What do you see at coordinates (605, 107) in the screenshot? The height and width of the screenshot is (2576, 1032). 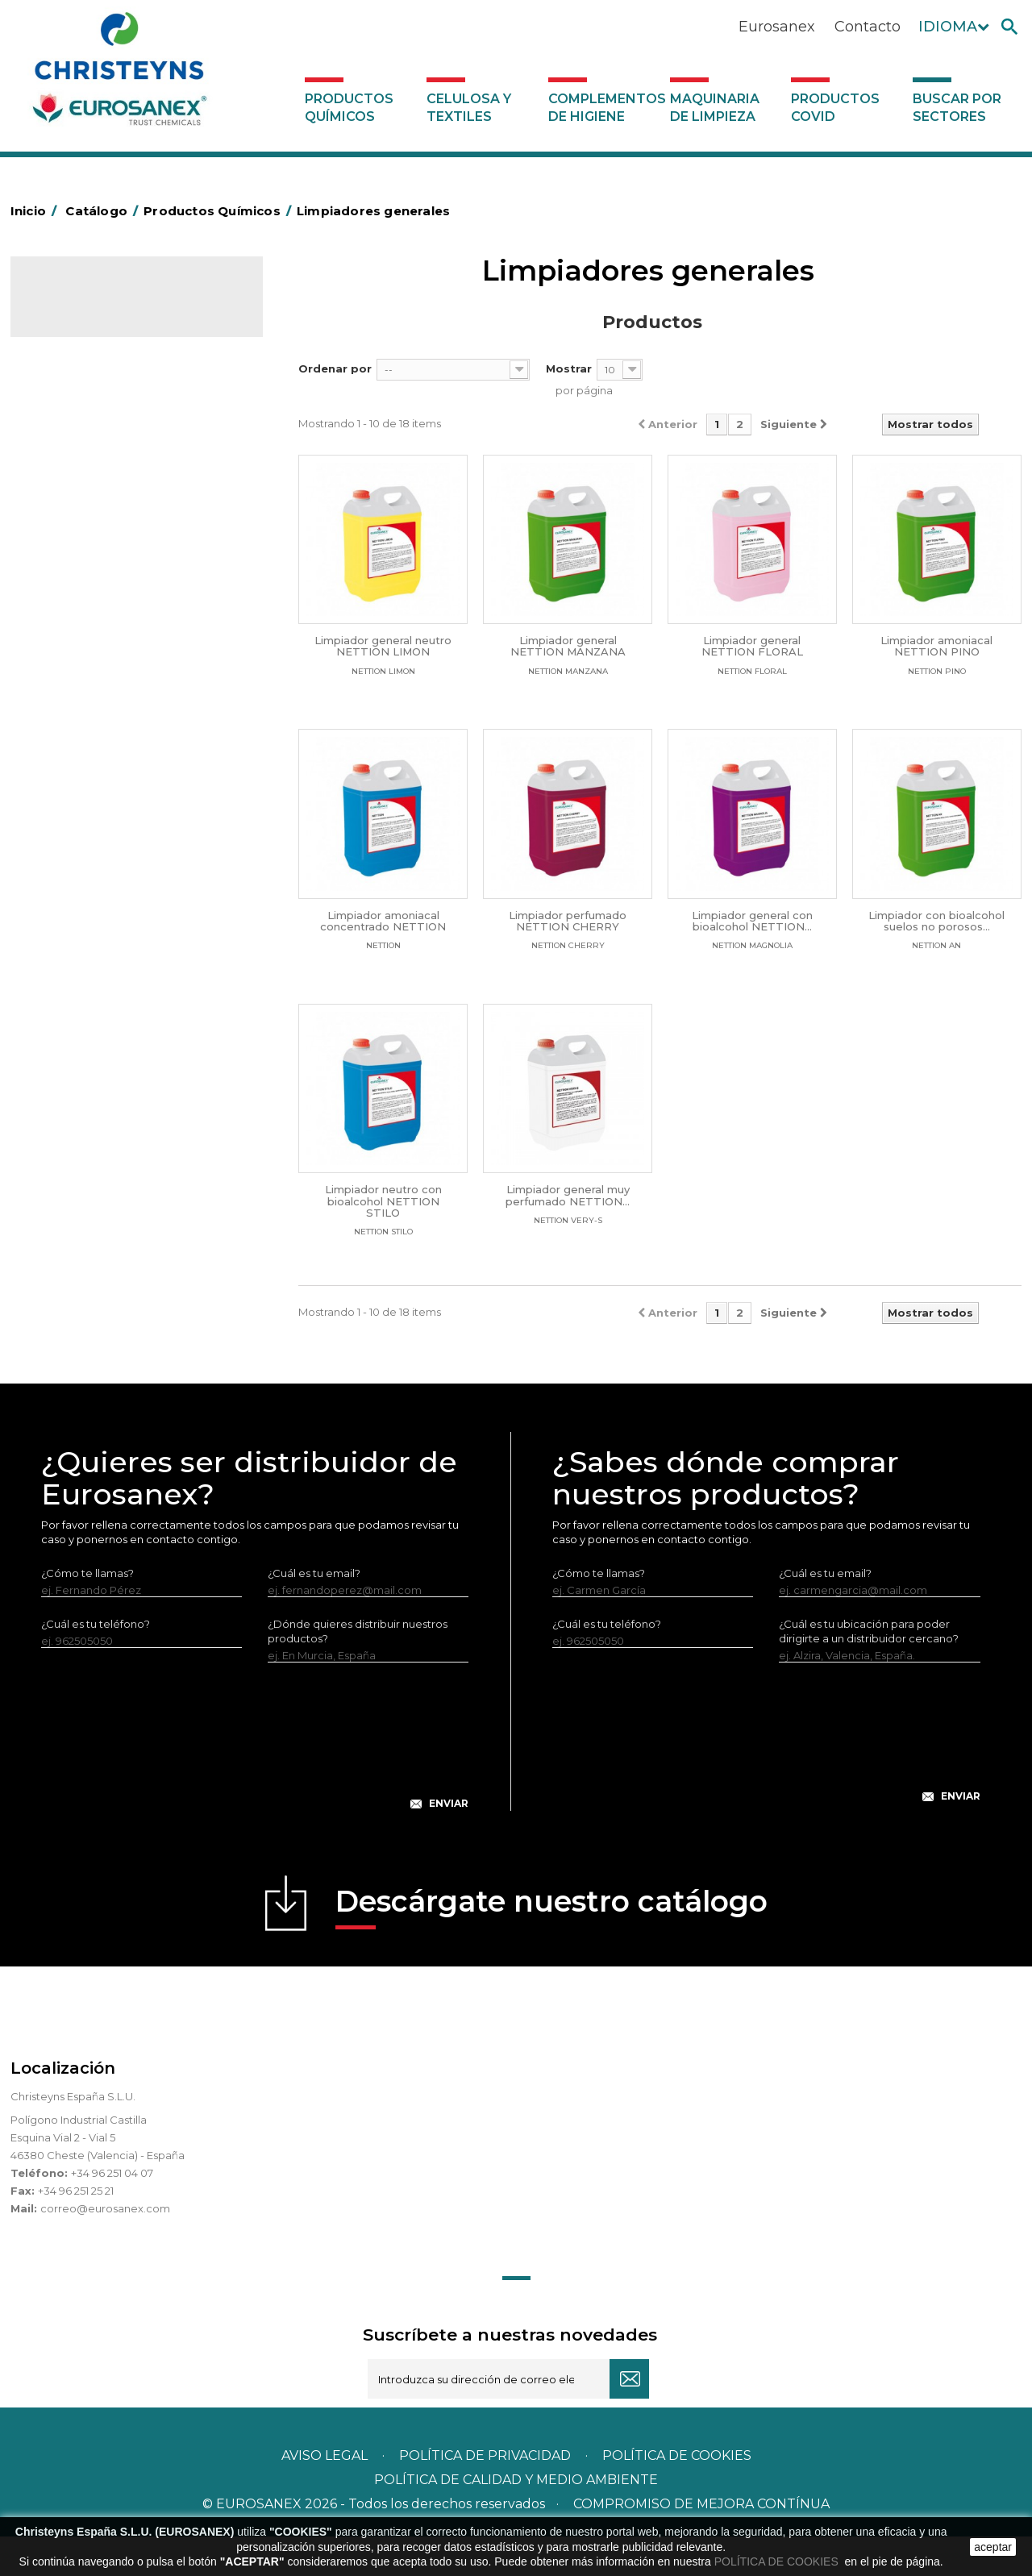 I see `Complementos de higiene` at bounding box center [605, 107].